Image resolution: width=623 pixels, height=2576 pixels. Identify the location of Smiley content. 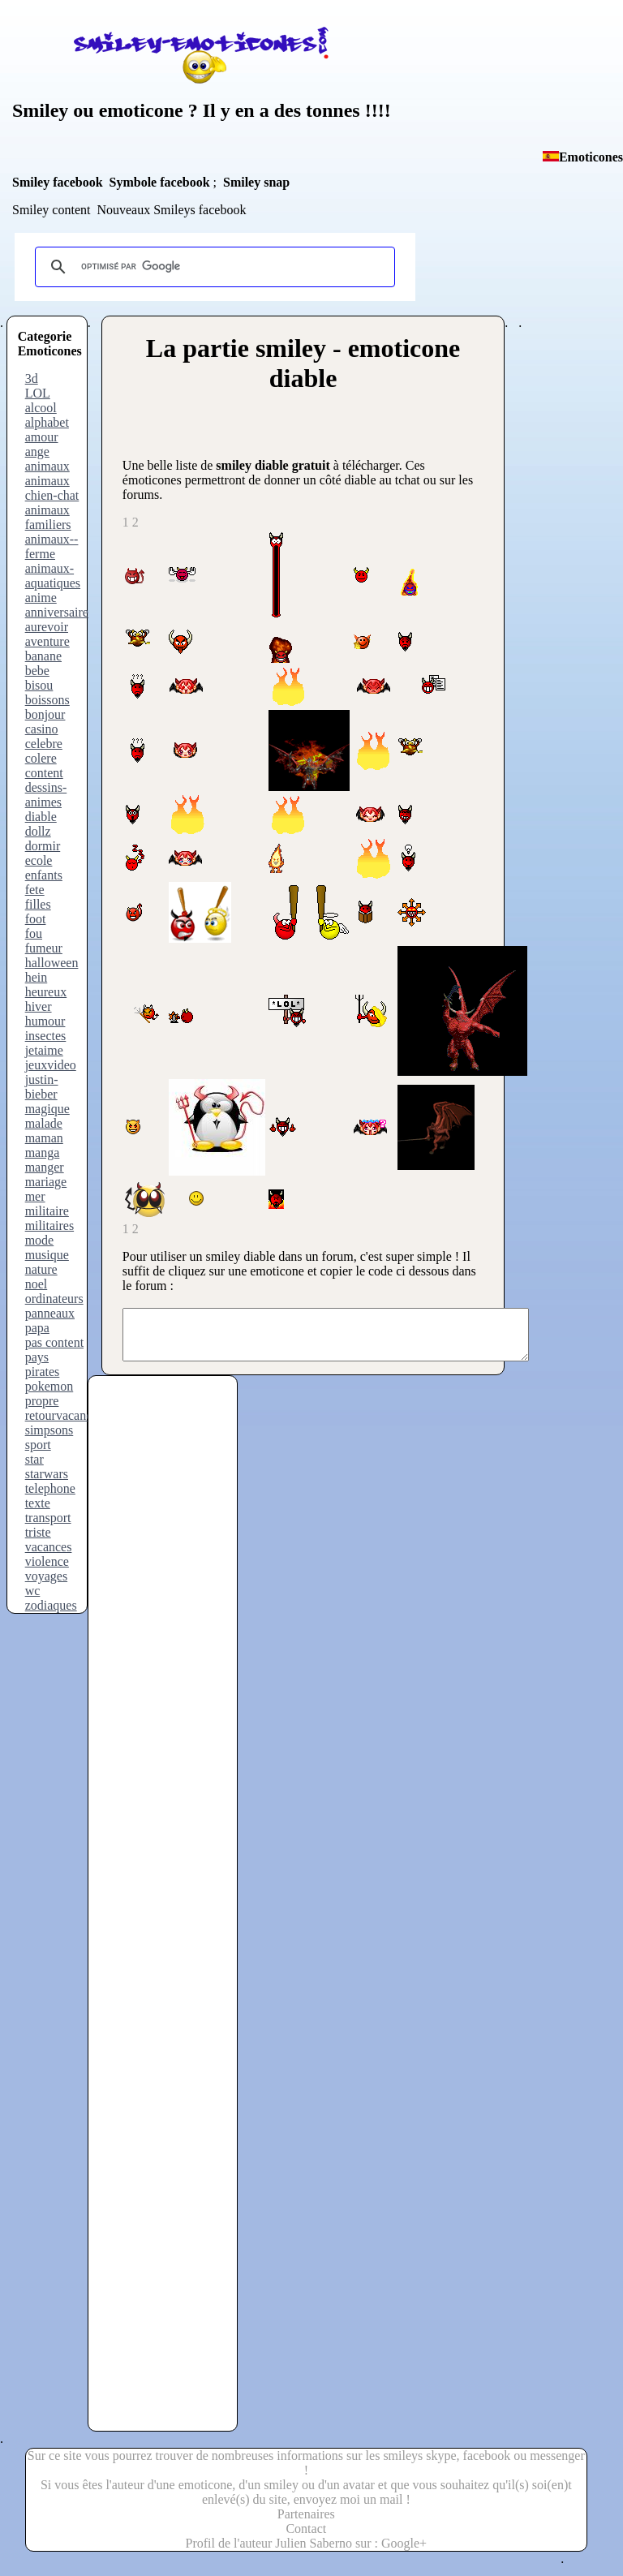
(51, 210).